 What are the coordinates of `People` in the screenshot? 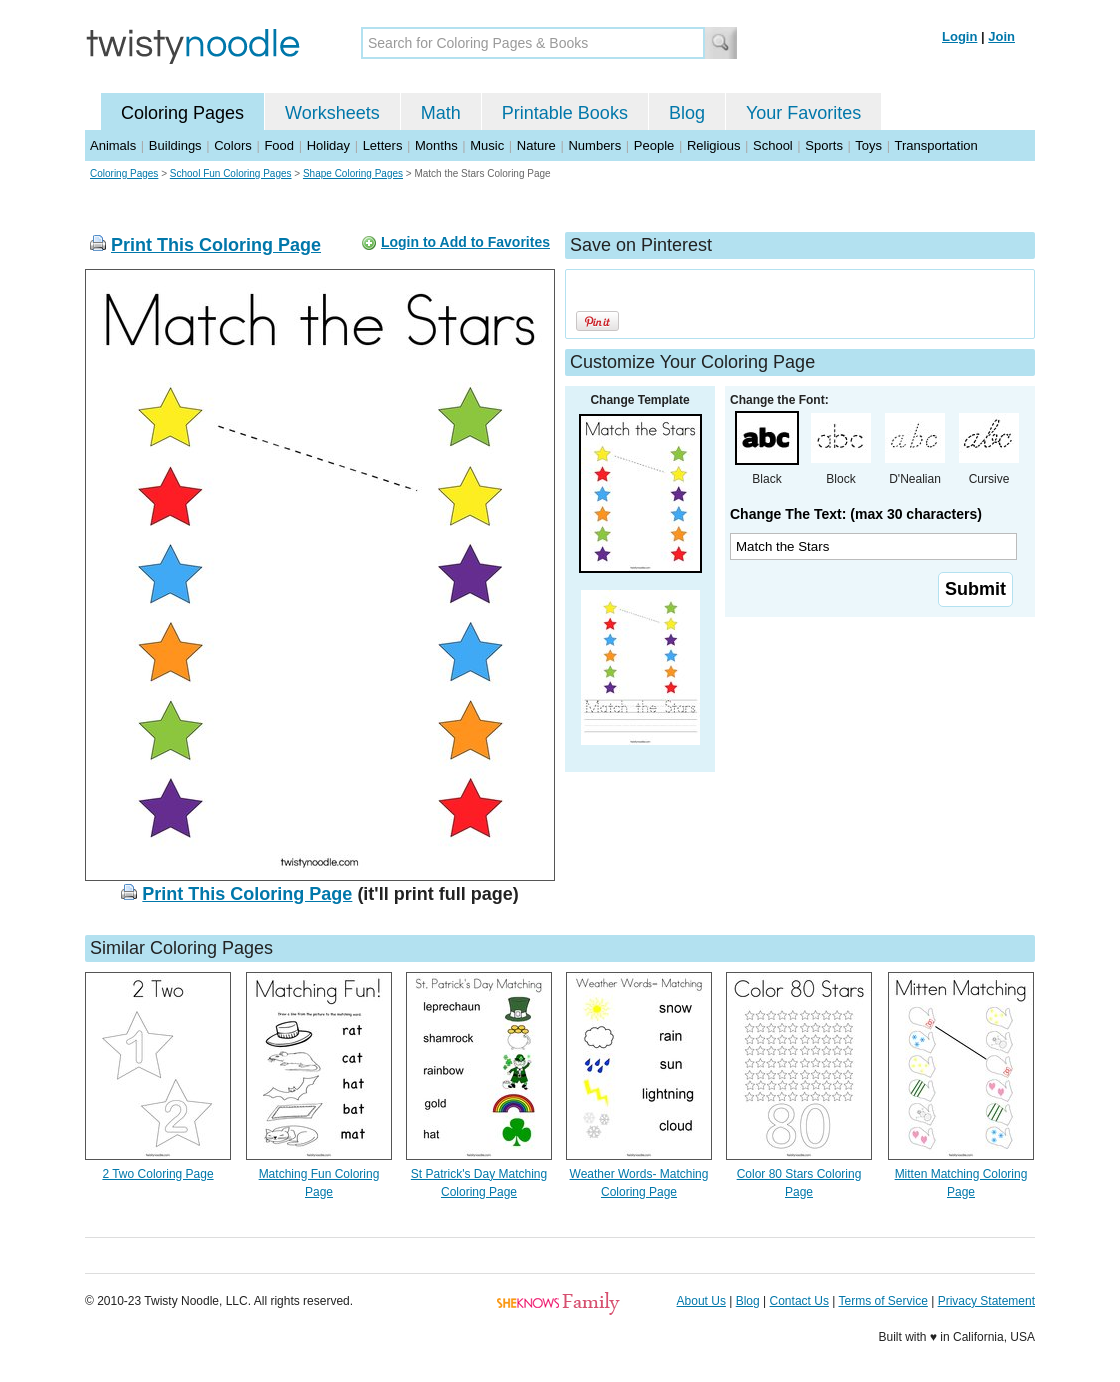 It's located at (654, 145).